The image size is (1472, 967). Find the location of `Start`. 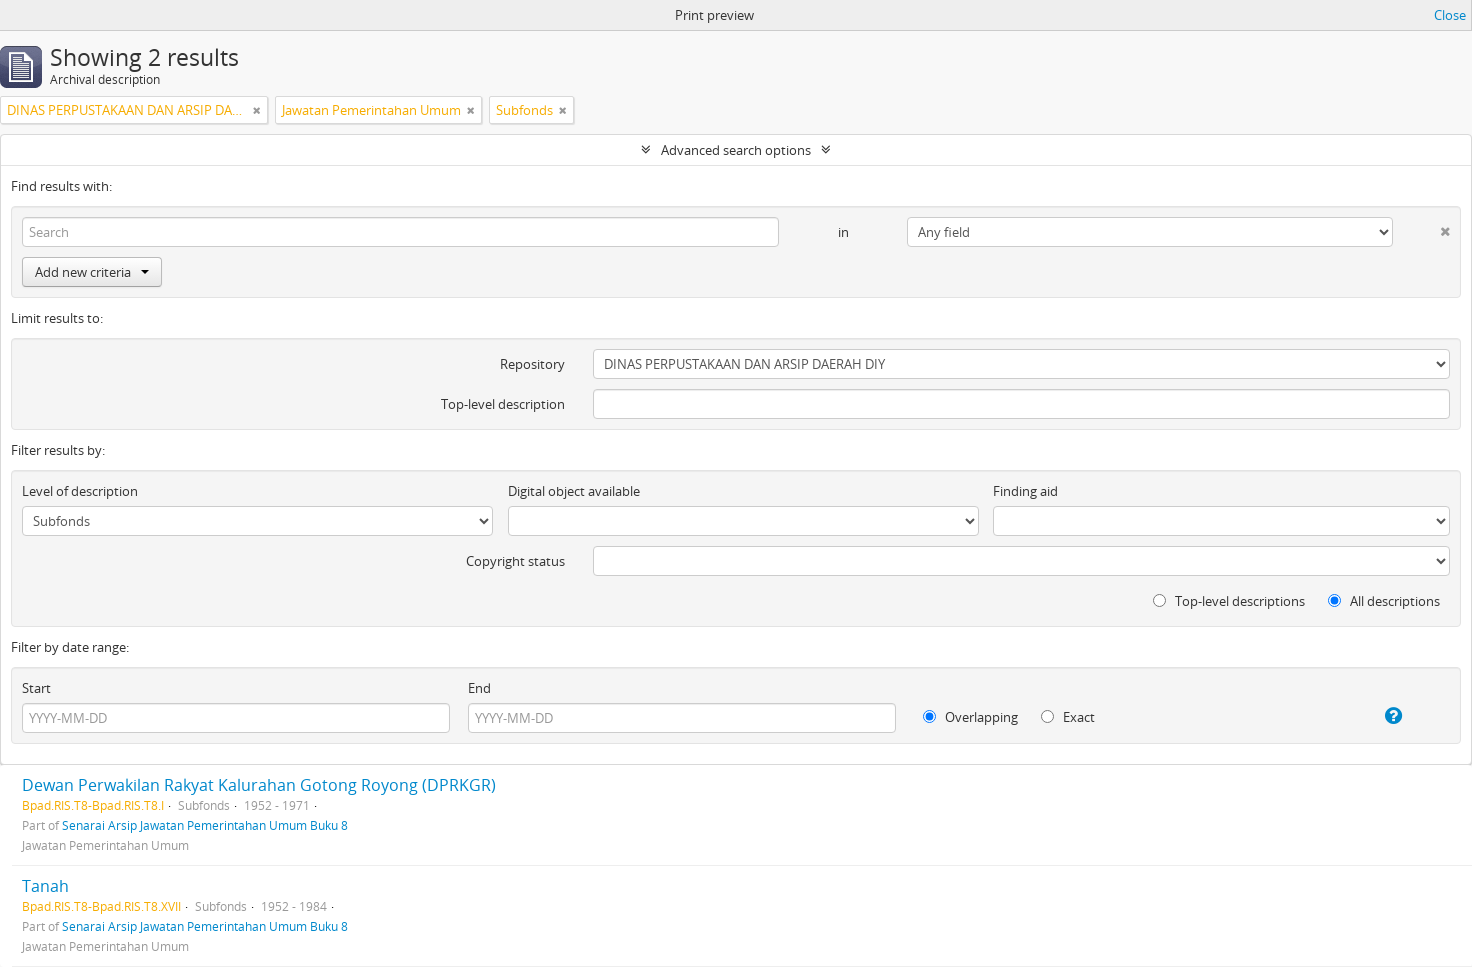

Start is located at coordinates (36, 688).